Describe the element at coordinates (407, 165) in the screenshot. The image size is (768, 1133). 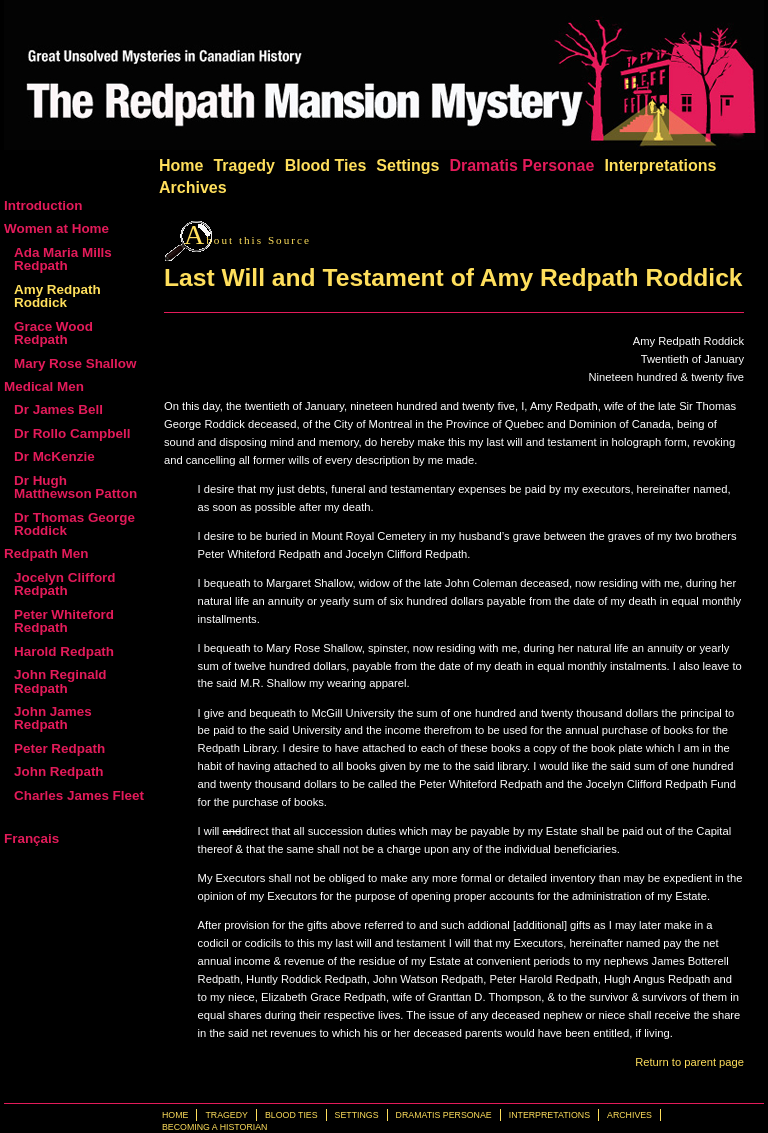
I see `Settings` at that location.